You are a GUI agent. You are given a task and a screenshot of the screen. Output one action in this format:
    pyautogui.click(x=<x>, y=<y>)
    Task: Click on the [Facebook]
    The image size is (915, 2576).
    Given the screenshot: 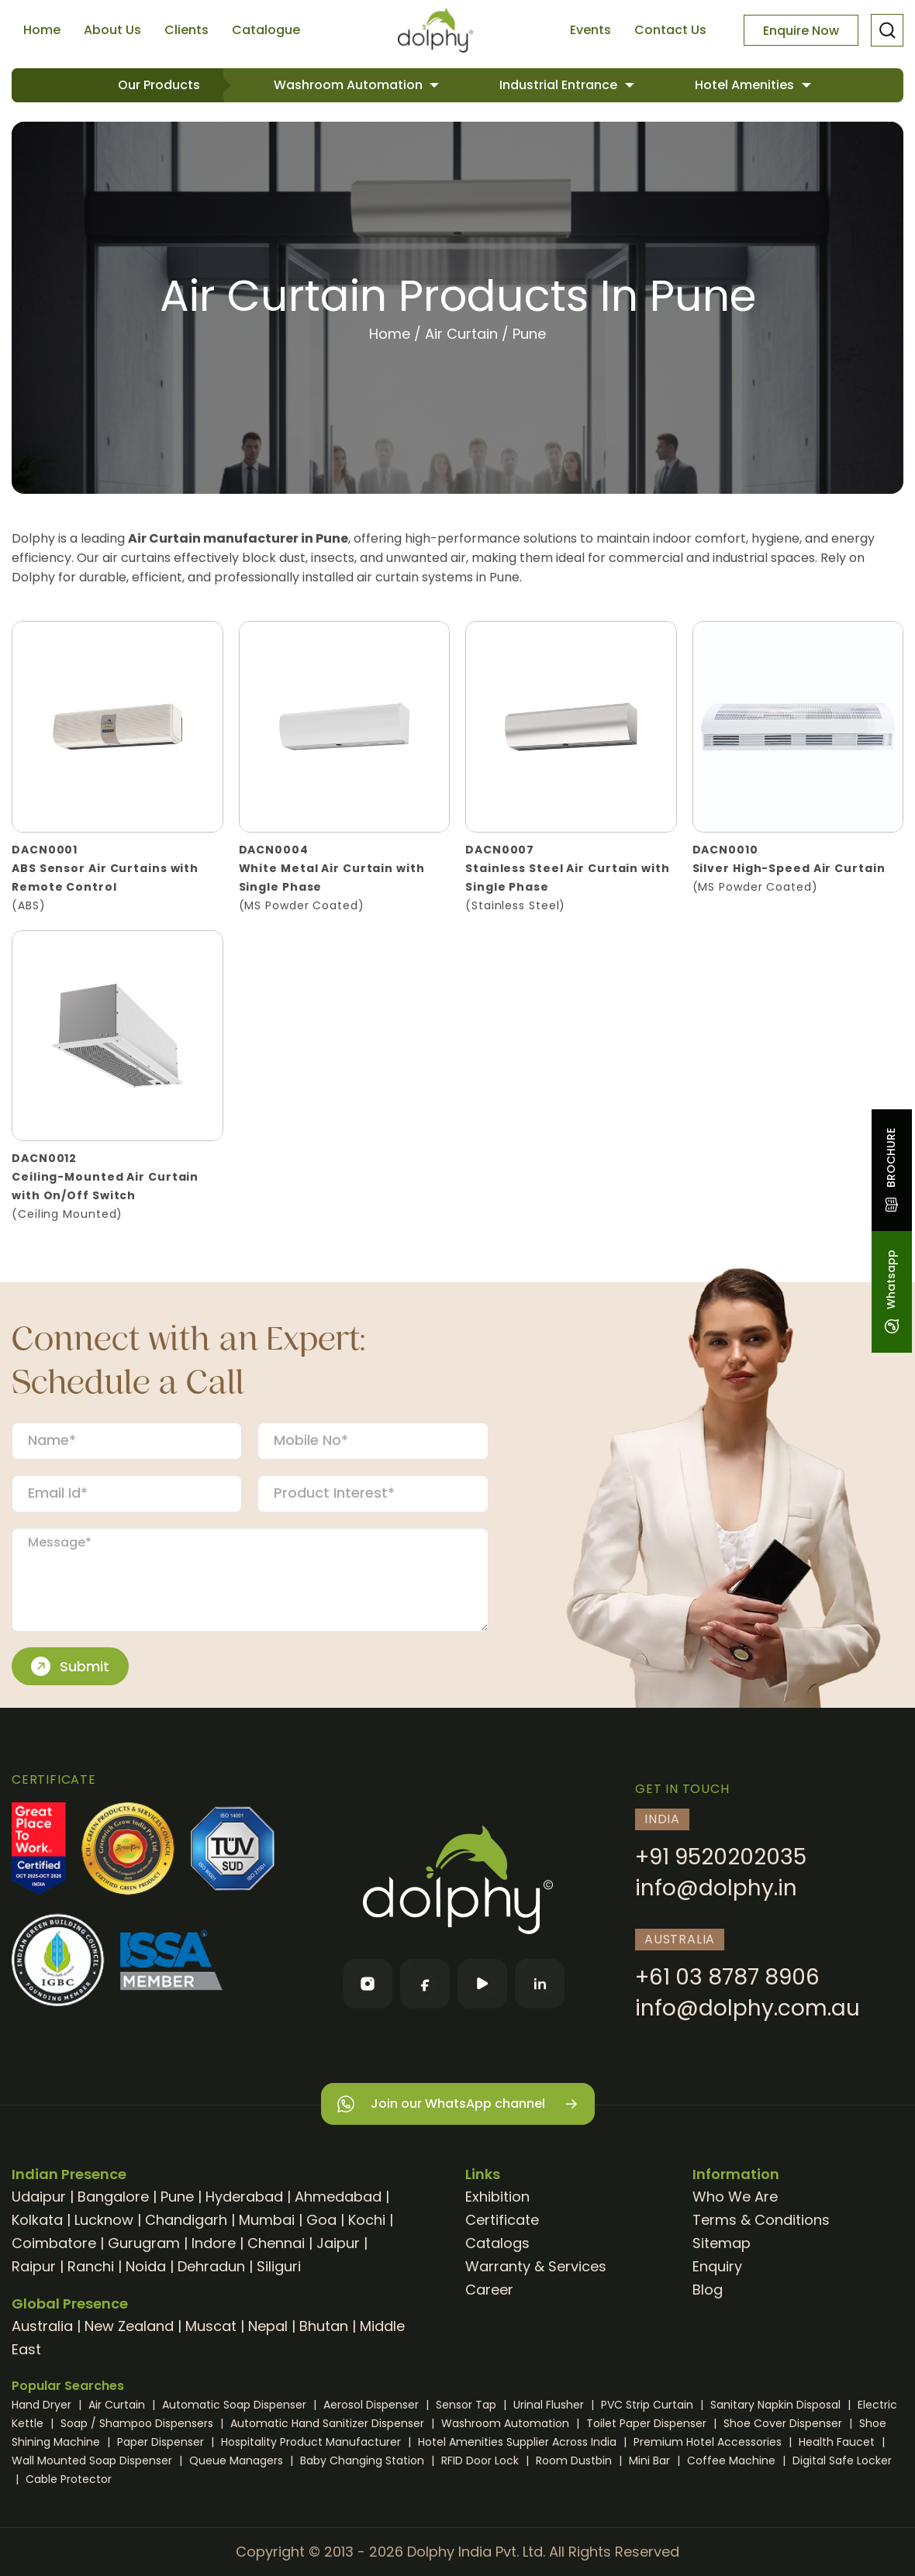 What is the action you would take?
    pyautogui.click(x=425, y=1984)
    